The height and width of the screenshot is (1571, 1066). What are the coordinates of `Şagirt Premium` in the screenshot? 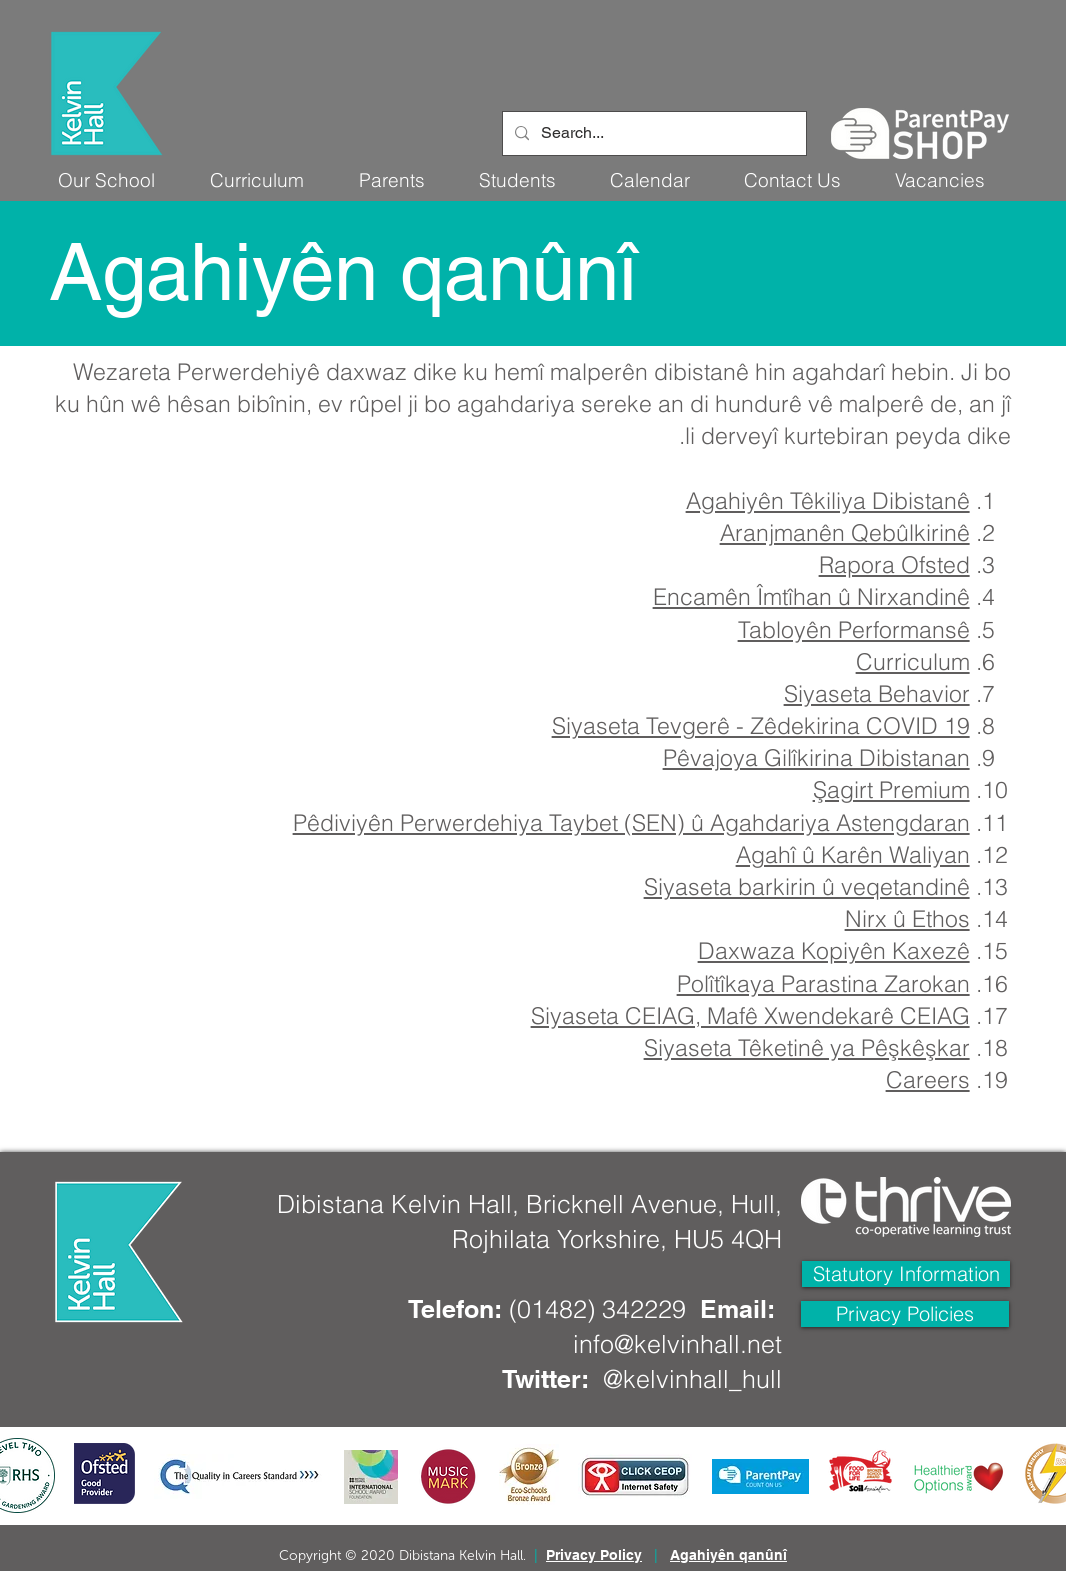 It's located at (891, 789).